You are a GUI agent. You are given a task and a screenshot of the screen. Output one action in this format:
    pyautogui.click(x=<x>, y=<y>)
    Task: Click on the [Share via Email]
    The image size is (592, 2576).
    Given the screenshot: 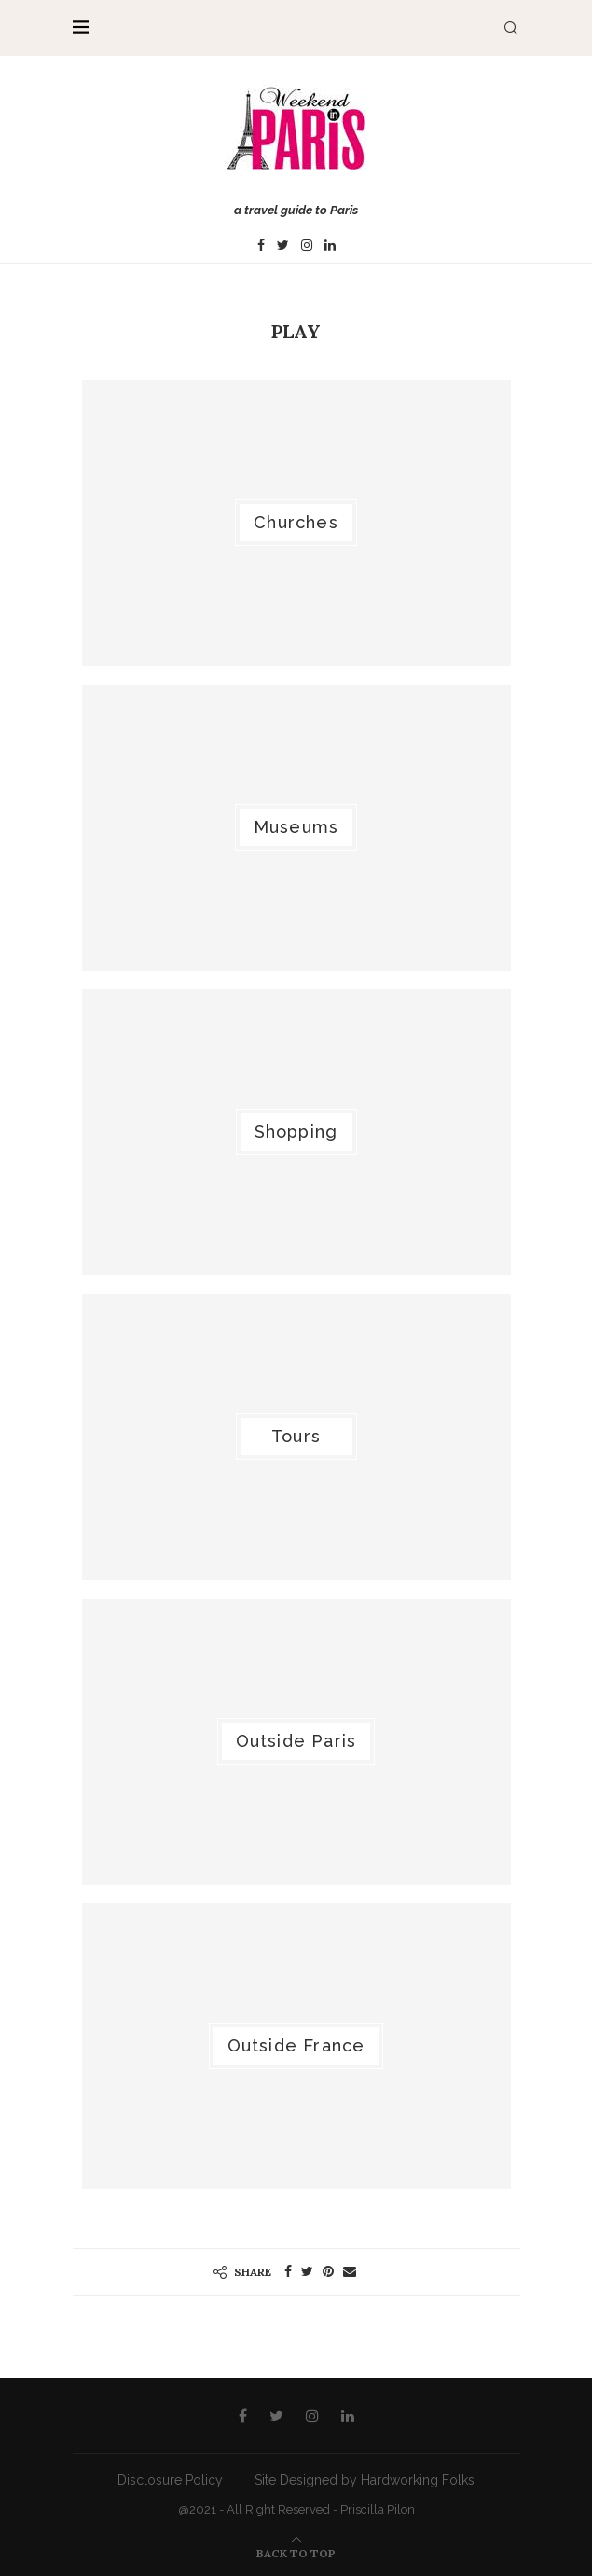 What is the action you would take?
    pyautogui.click(x=349, y=2271)
    